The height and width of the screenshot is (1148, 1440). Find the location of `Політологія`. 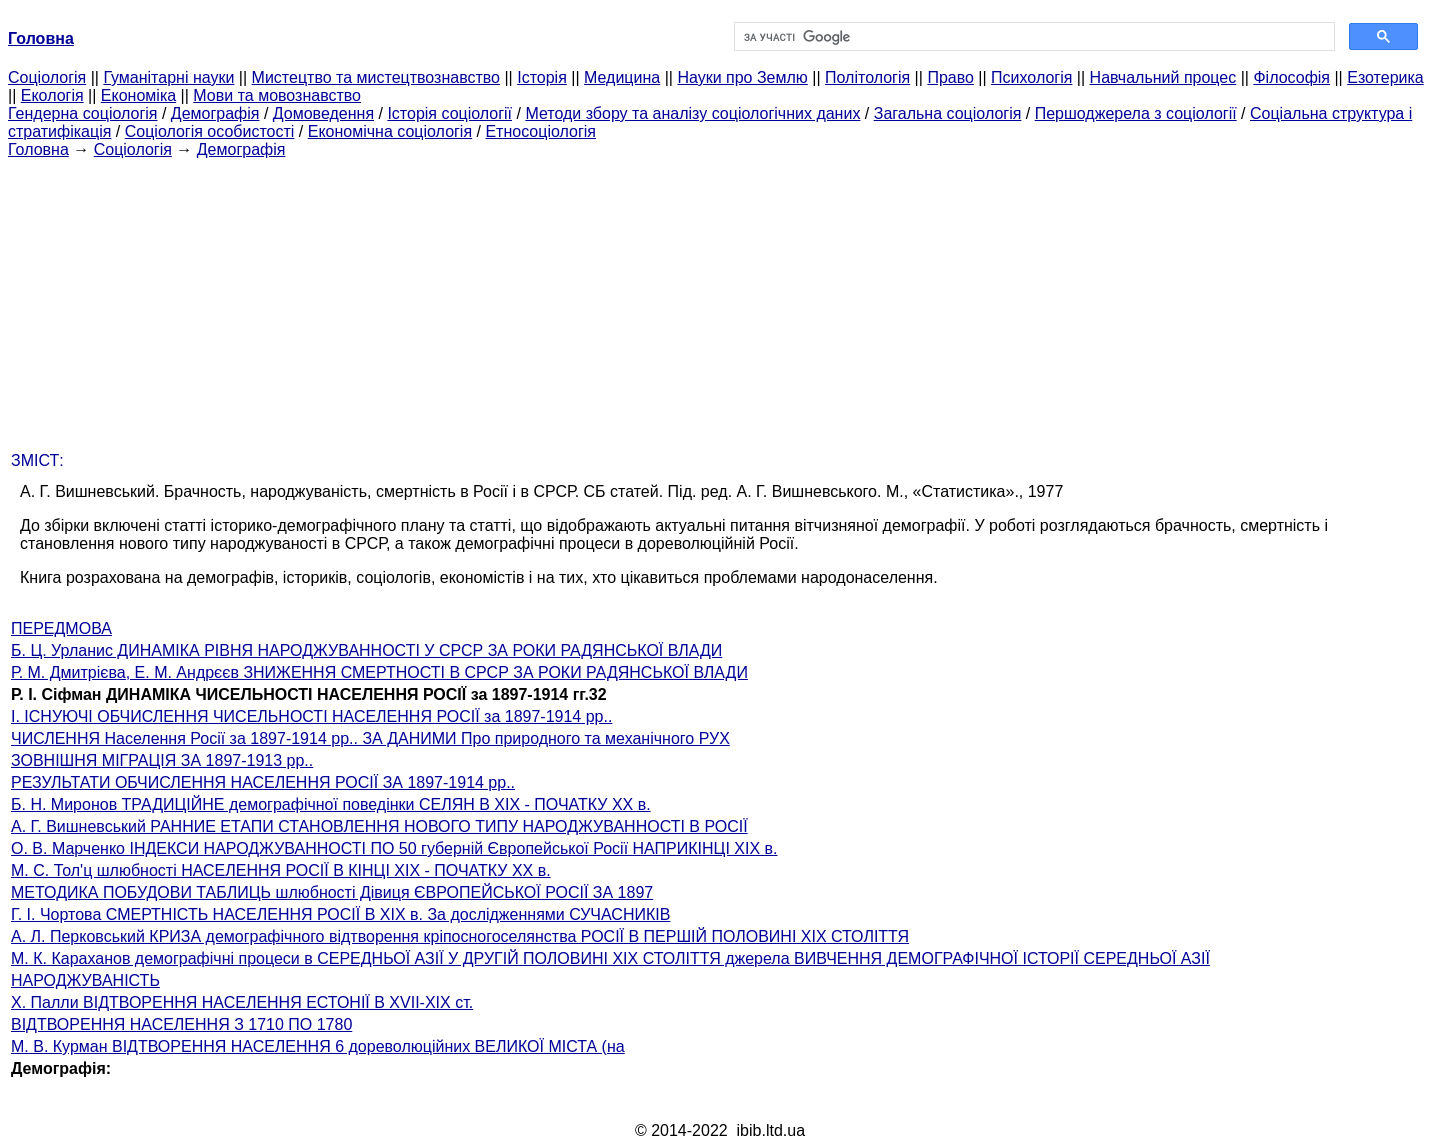

Політологія is located at coordinates (867, 77).